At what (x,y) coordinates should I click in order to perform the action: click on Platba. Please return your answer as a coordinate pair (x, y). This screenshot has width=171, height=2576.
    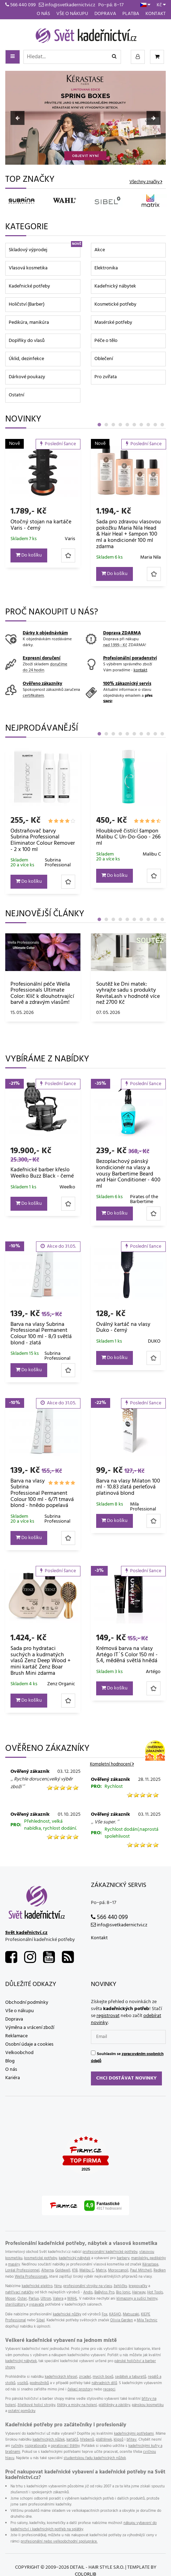
    Looking at the image, I should click on (130, 14).